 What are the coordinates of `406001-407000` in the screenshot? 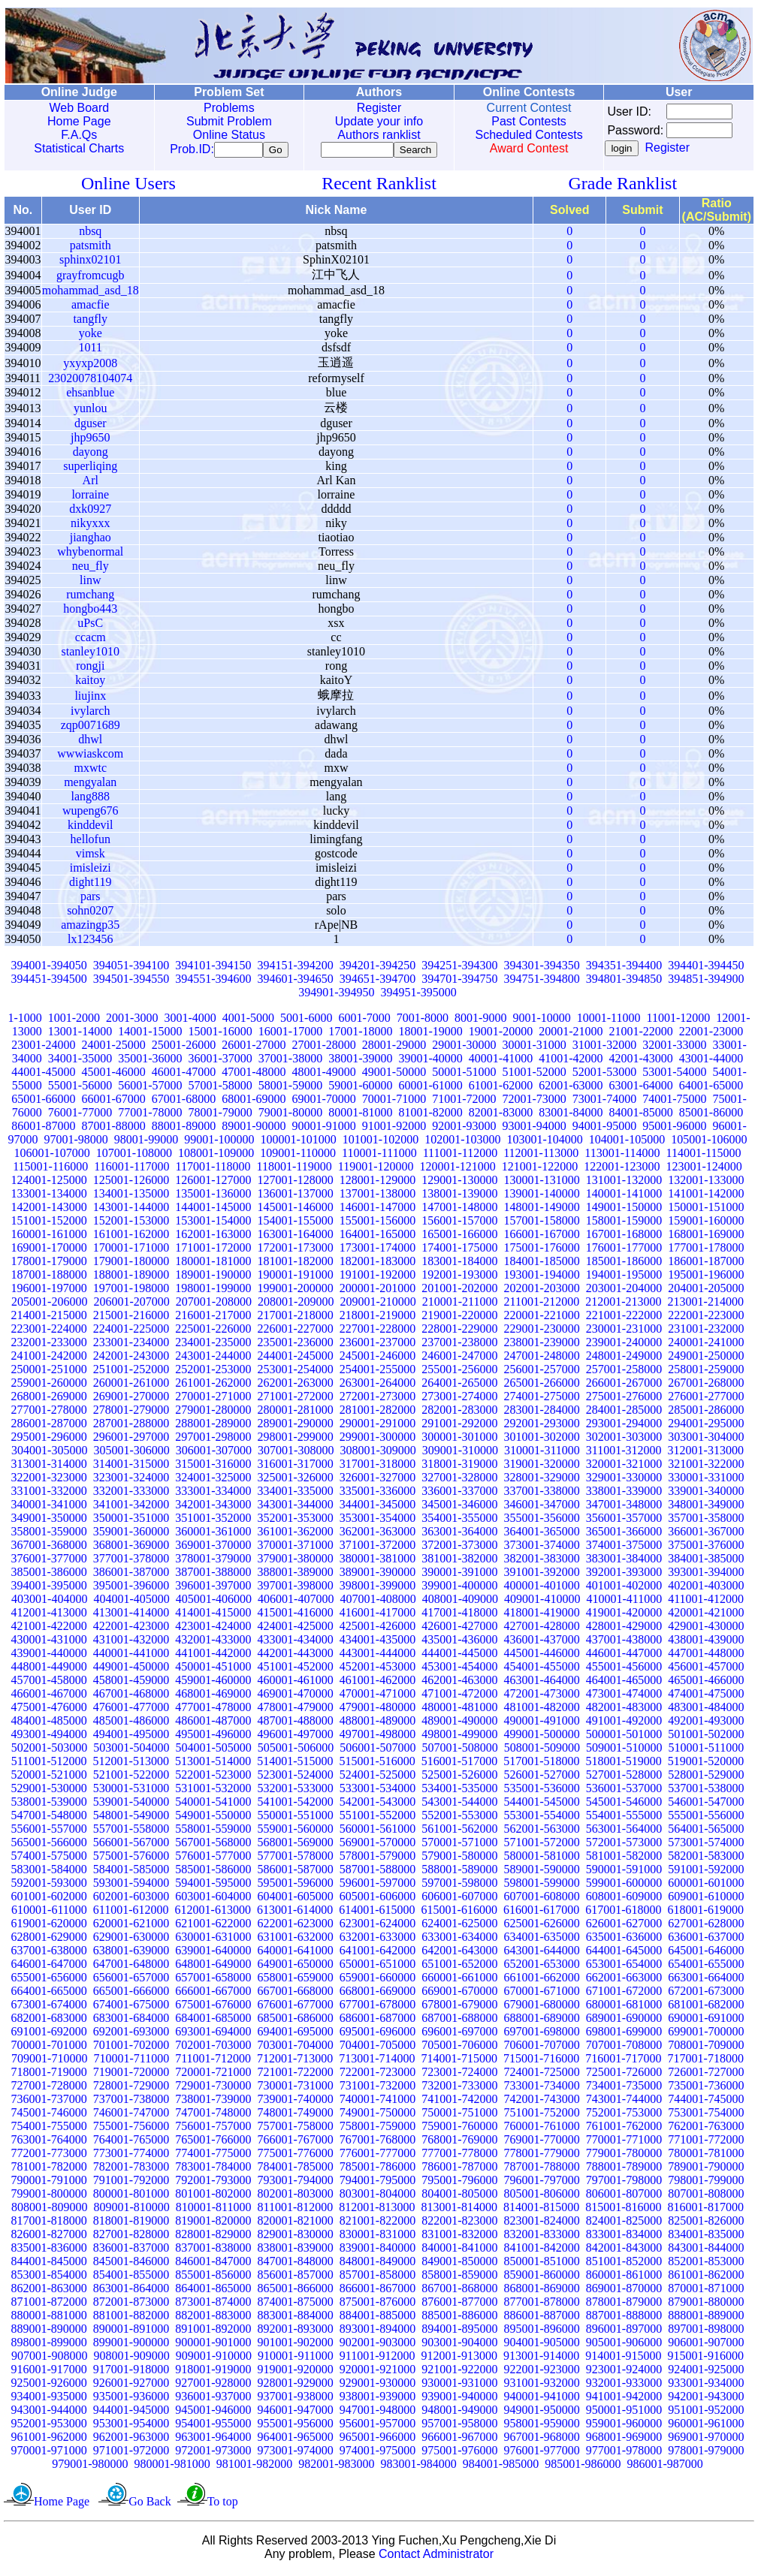 It's located at (296, 1601).